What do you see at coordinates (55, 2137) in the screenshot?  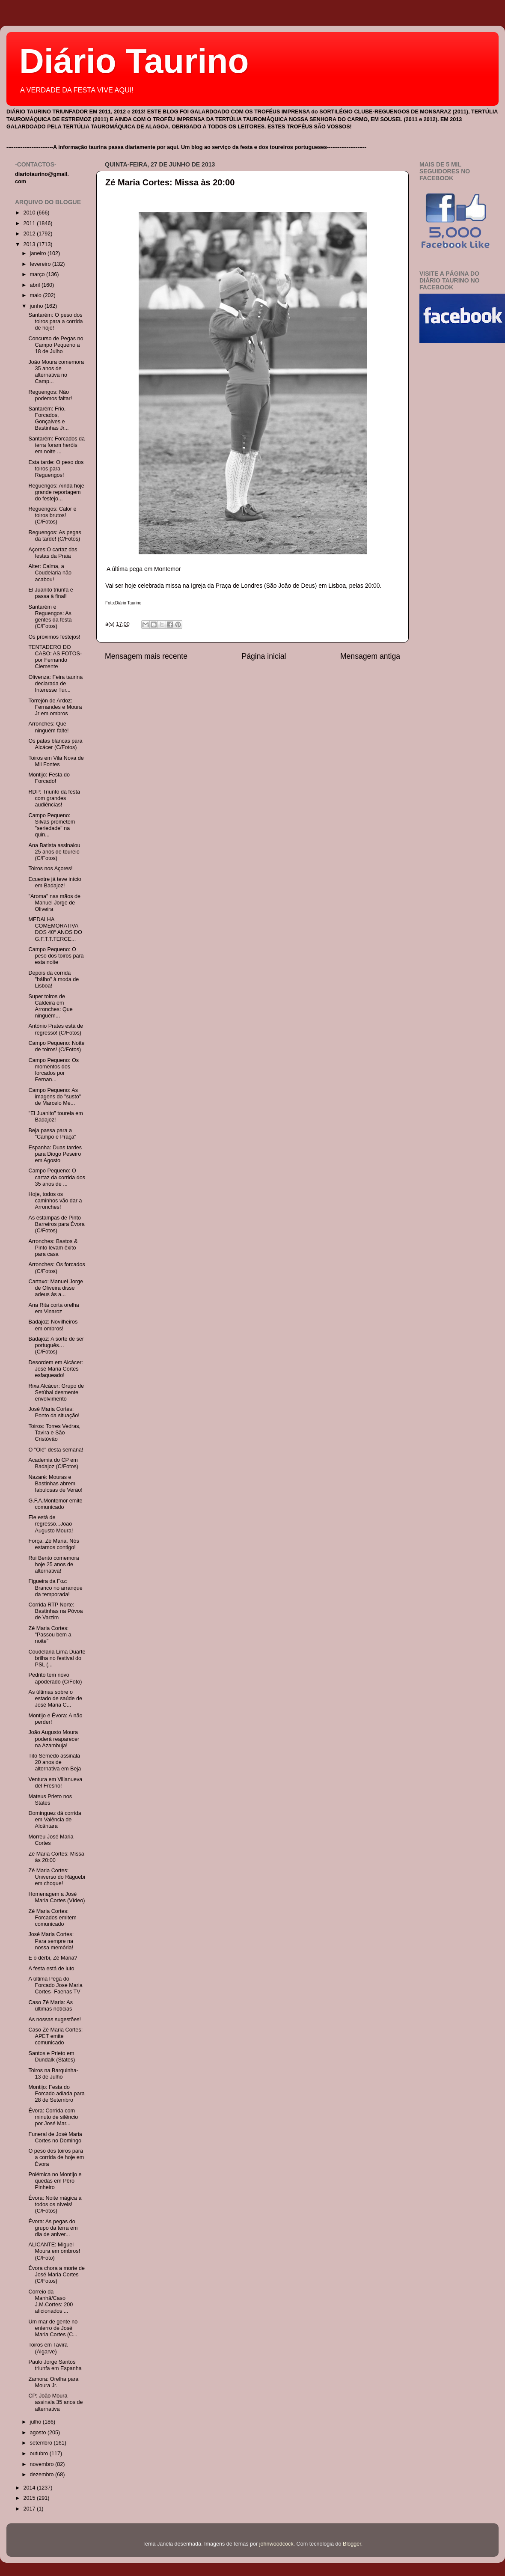 I see `Funeral de José Maria Cortes no Domingo` at bounding box center [55, 2137].